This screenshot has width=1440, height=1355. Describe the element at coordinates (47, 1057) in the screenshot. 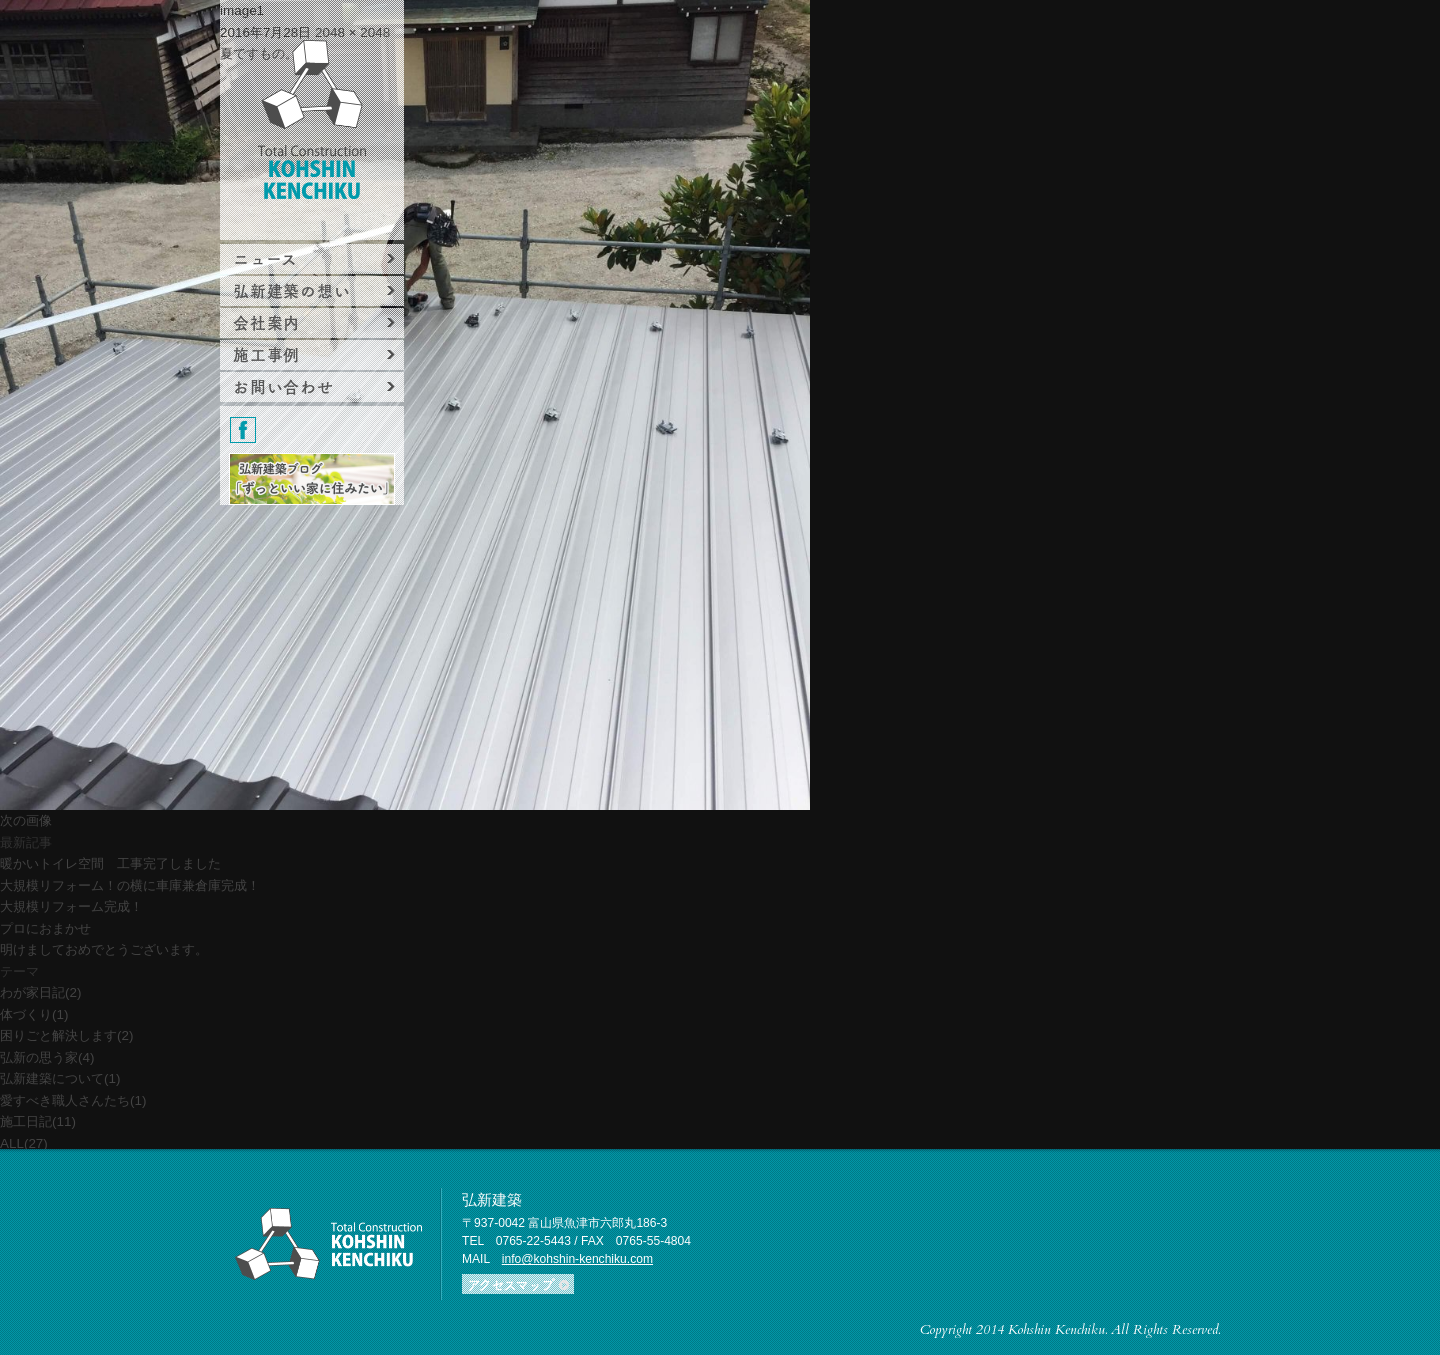

I see `弘新の思う家(4)` at that location.